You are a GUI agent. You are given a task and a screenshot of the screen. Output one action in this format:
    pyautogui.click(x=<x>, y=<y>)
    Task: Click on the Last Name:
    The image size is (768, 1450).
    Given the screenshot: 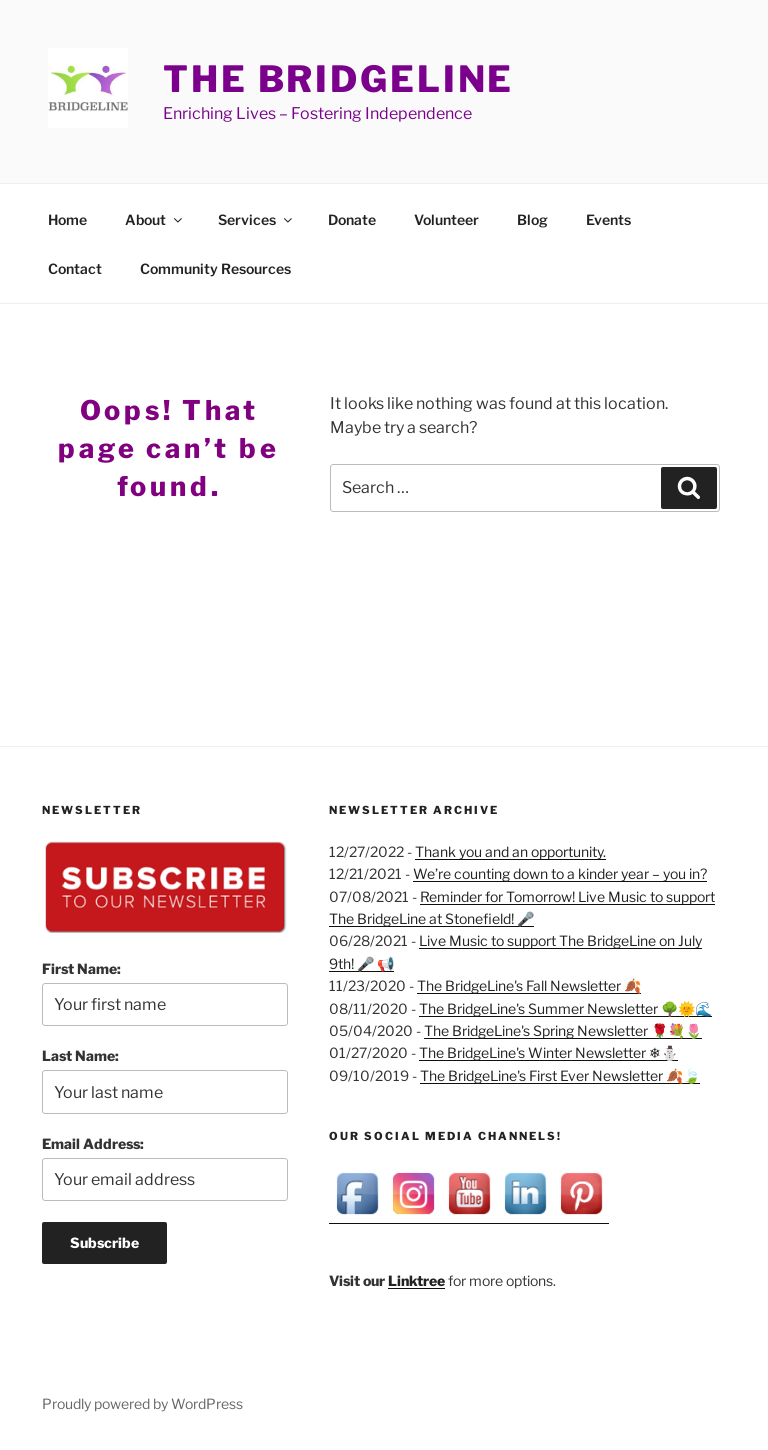 What is the action you would take?
    pyautogui.click(x=80, y=1055)
    